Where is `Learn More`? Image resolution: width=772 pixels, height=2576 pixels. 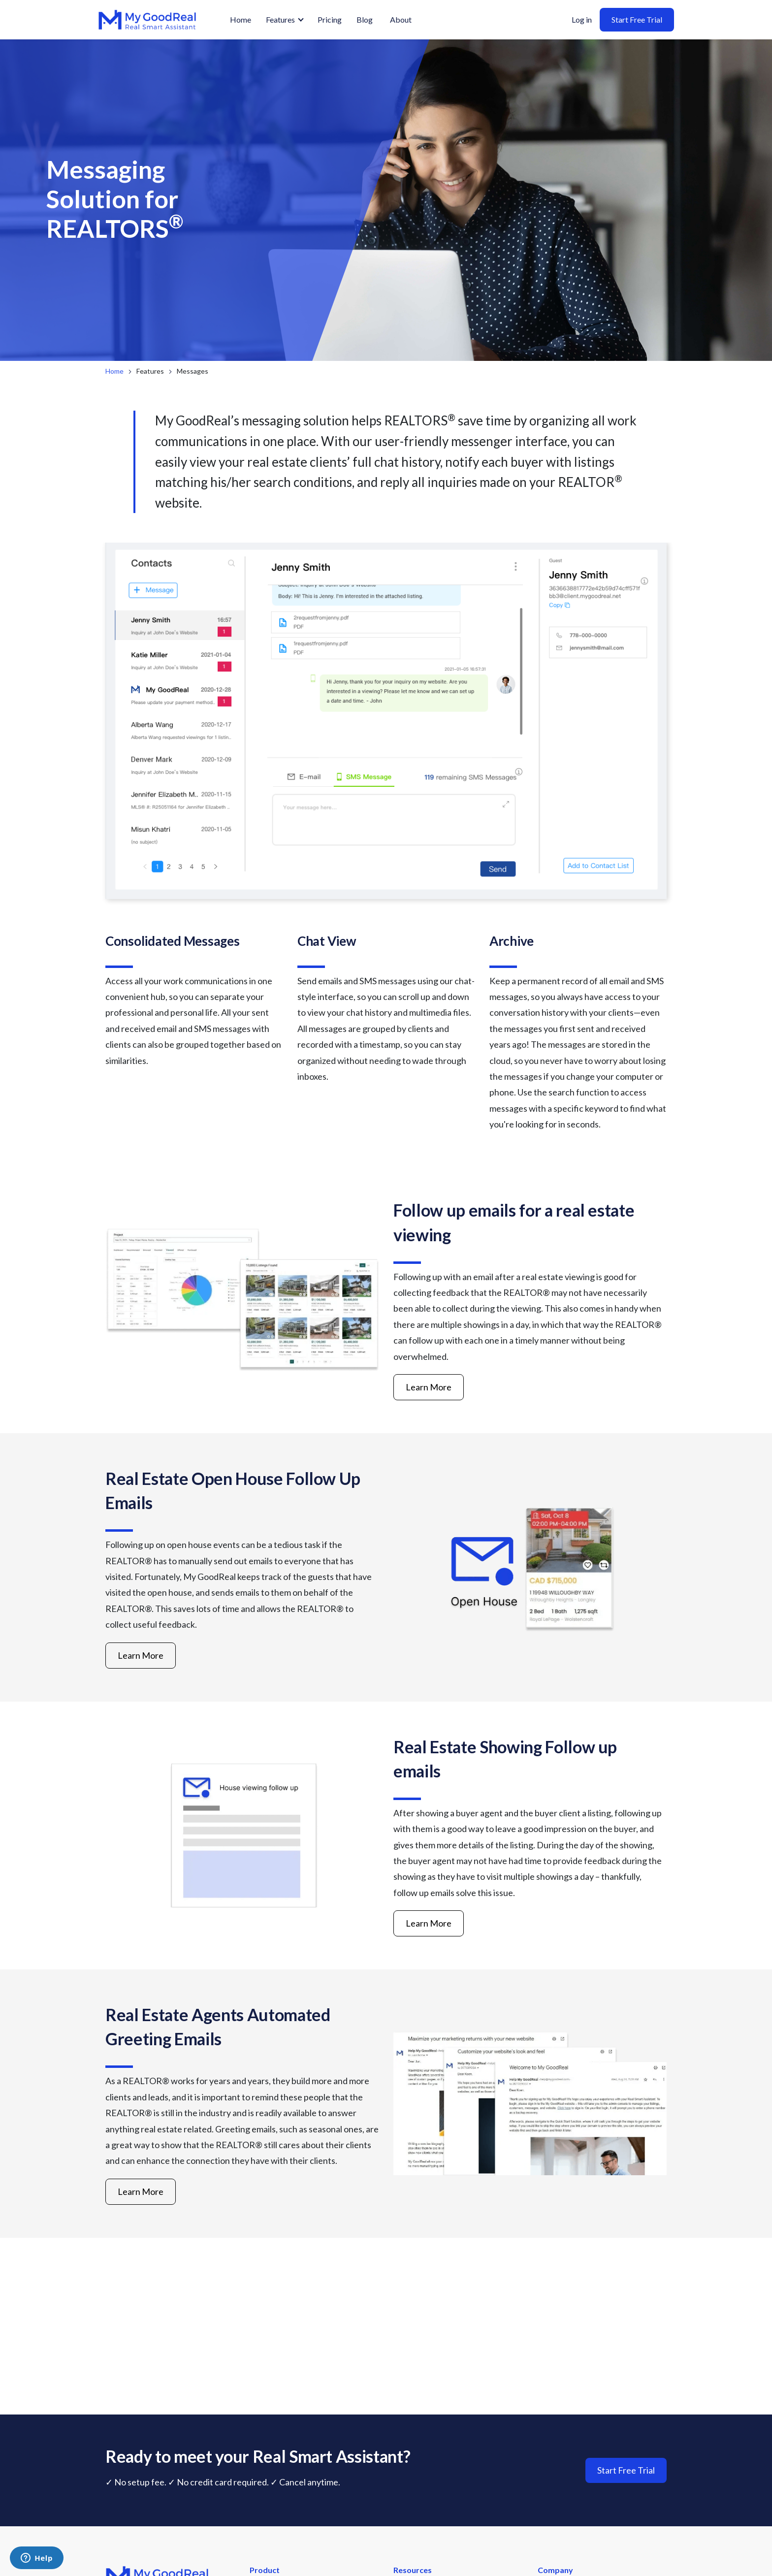
Learn More is located at coordinates (428, 1387).